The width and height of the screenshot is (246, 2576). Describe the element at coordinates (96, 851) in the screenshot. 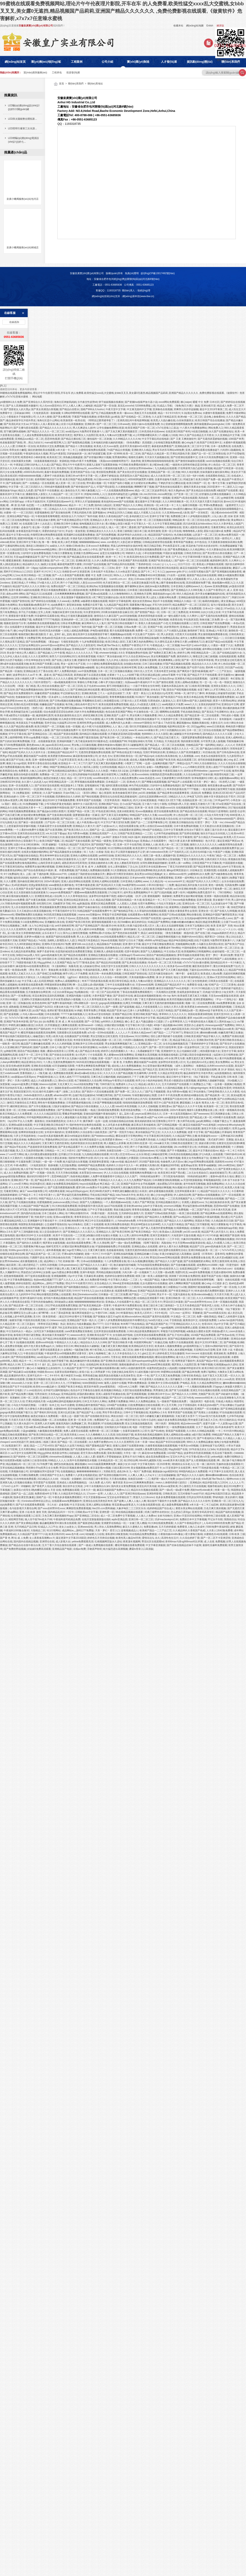

I see `91丨九色丨白浆秘 洗澡` at that location.